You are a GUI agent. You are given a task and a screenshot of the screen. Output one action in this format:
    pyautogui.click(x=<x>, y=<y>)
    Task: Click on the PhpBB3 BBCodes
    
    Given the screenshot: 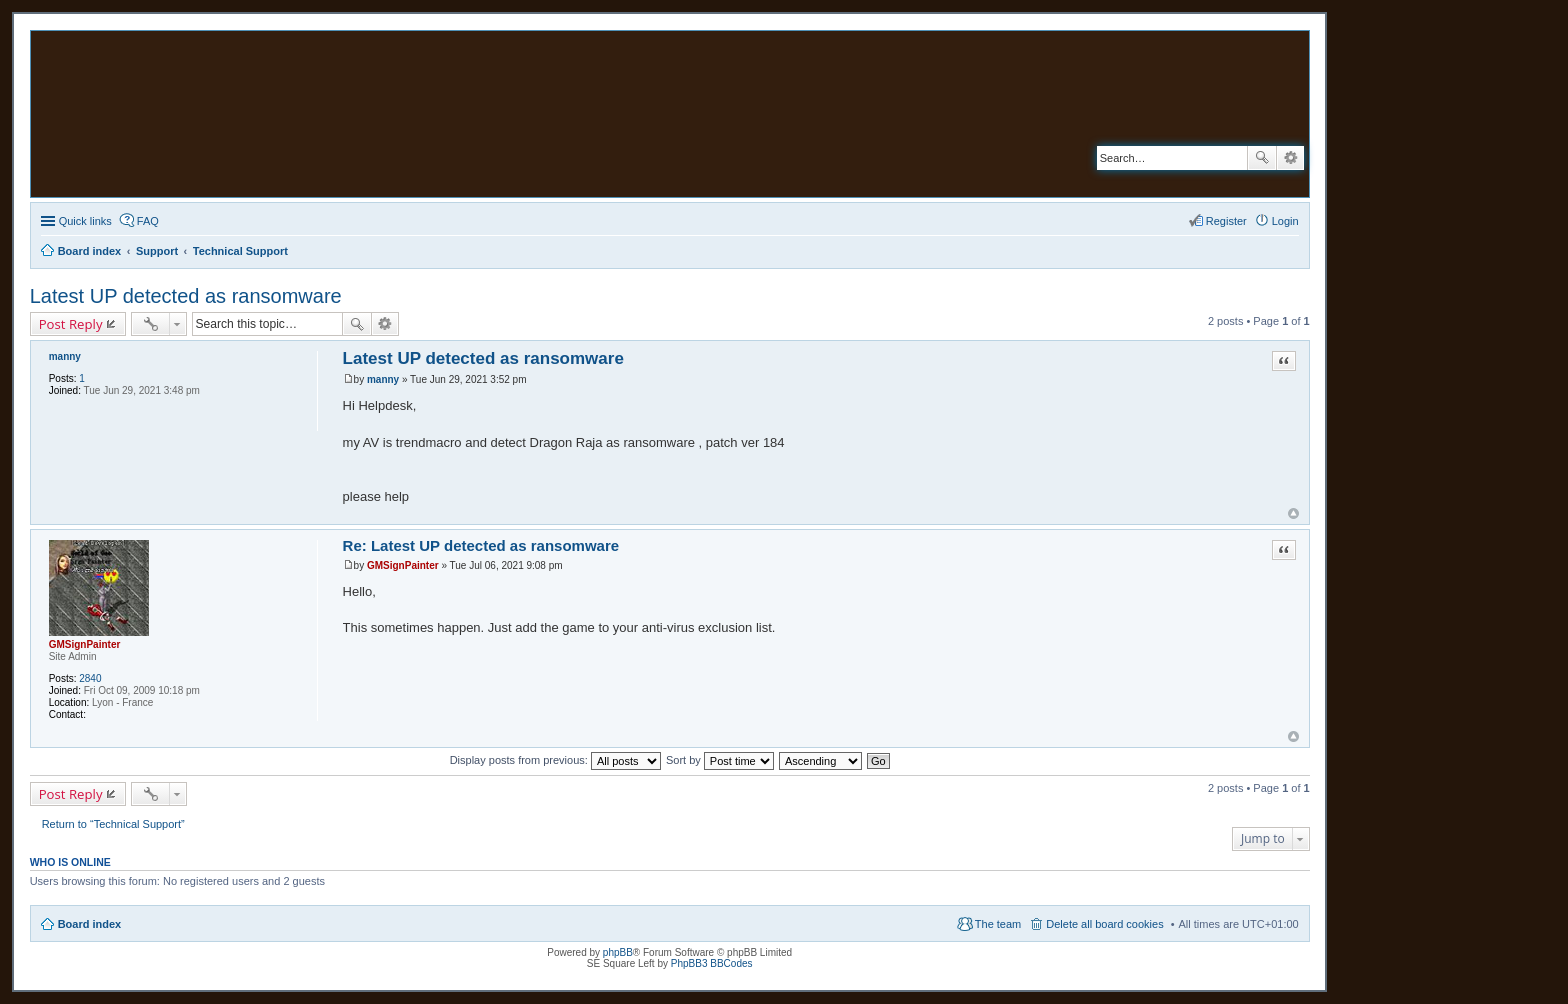 What is the action you would take?
    pyautogui.click(x=712, y=963)
    